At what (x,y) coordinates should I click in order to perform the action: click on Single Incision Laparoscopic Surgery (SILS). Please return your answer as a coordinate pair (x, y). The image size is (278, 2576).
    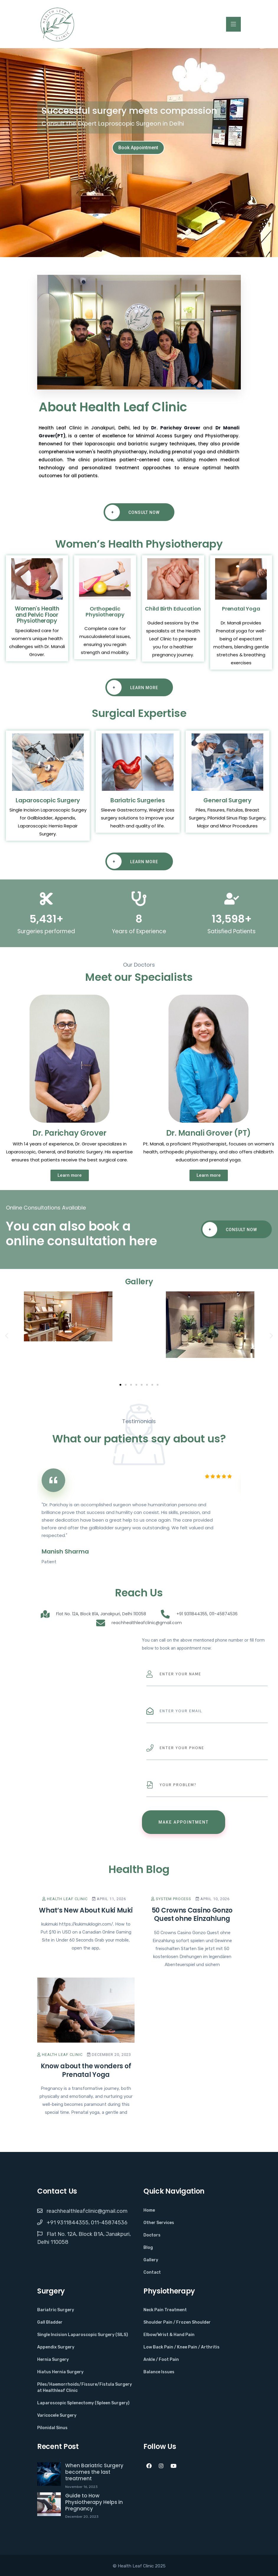
    Looking at the image, I should click on (82, 2334).